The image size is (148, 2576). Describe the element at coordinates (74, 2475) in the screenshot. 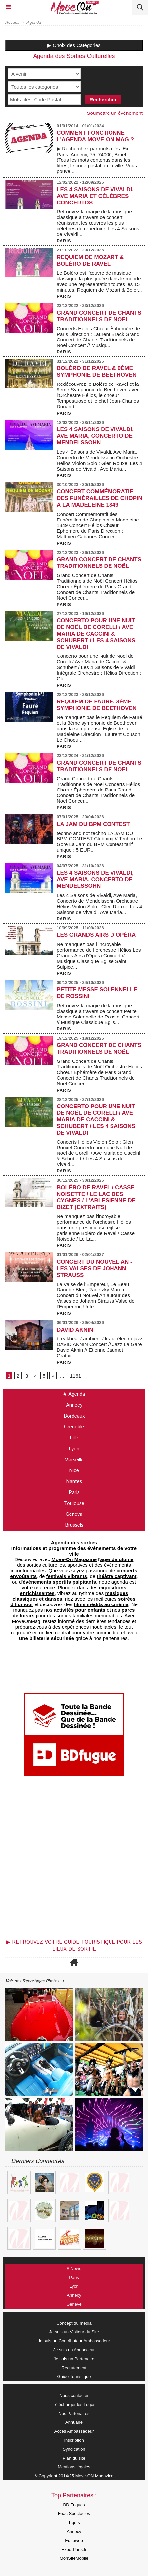

I see `© Copyright 2014/25 Move-ON Magazine` at that location.